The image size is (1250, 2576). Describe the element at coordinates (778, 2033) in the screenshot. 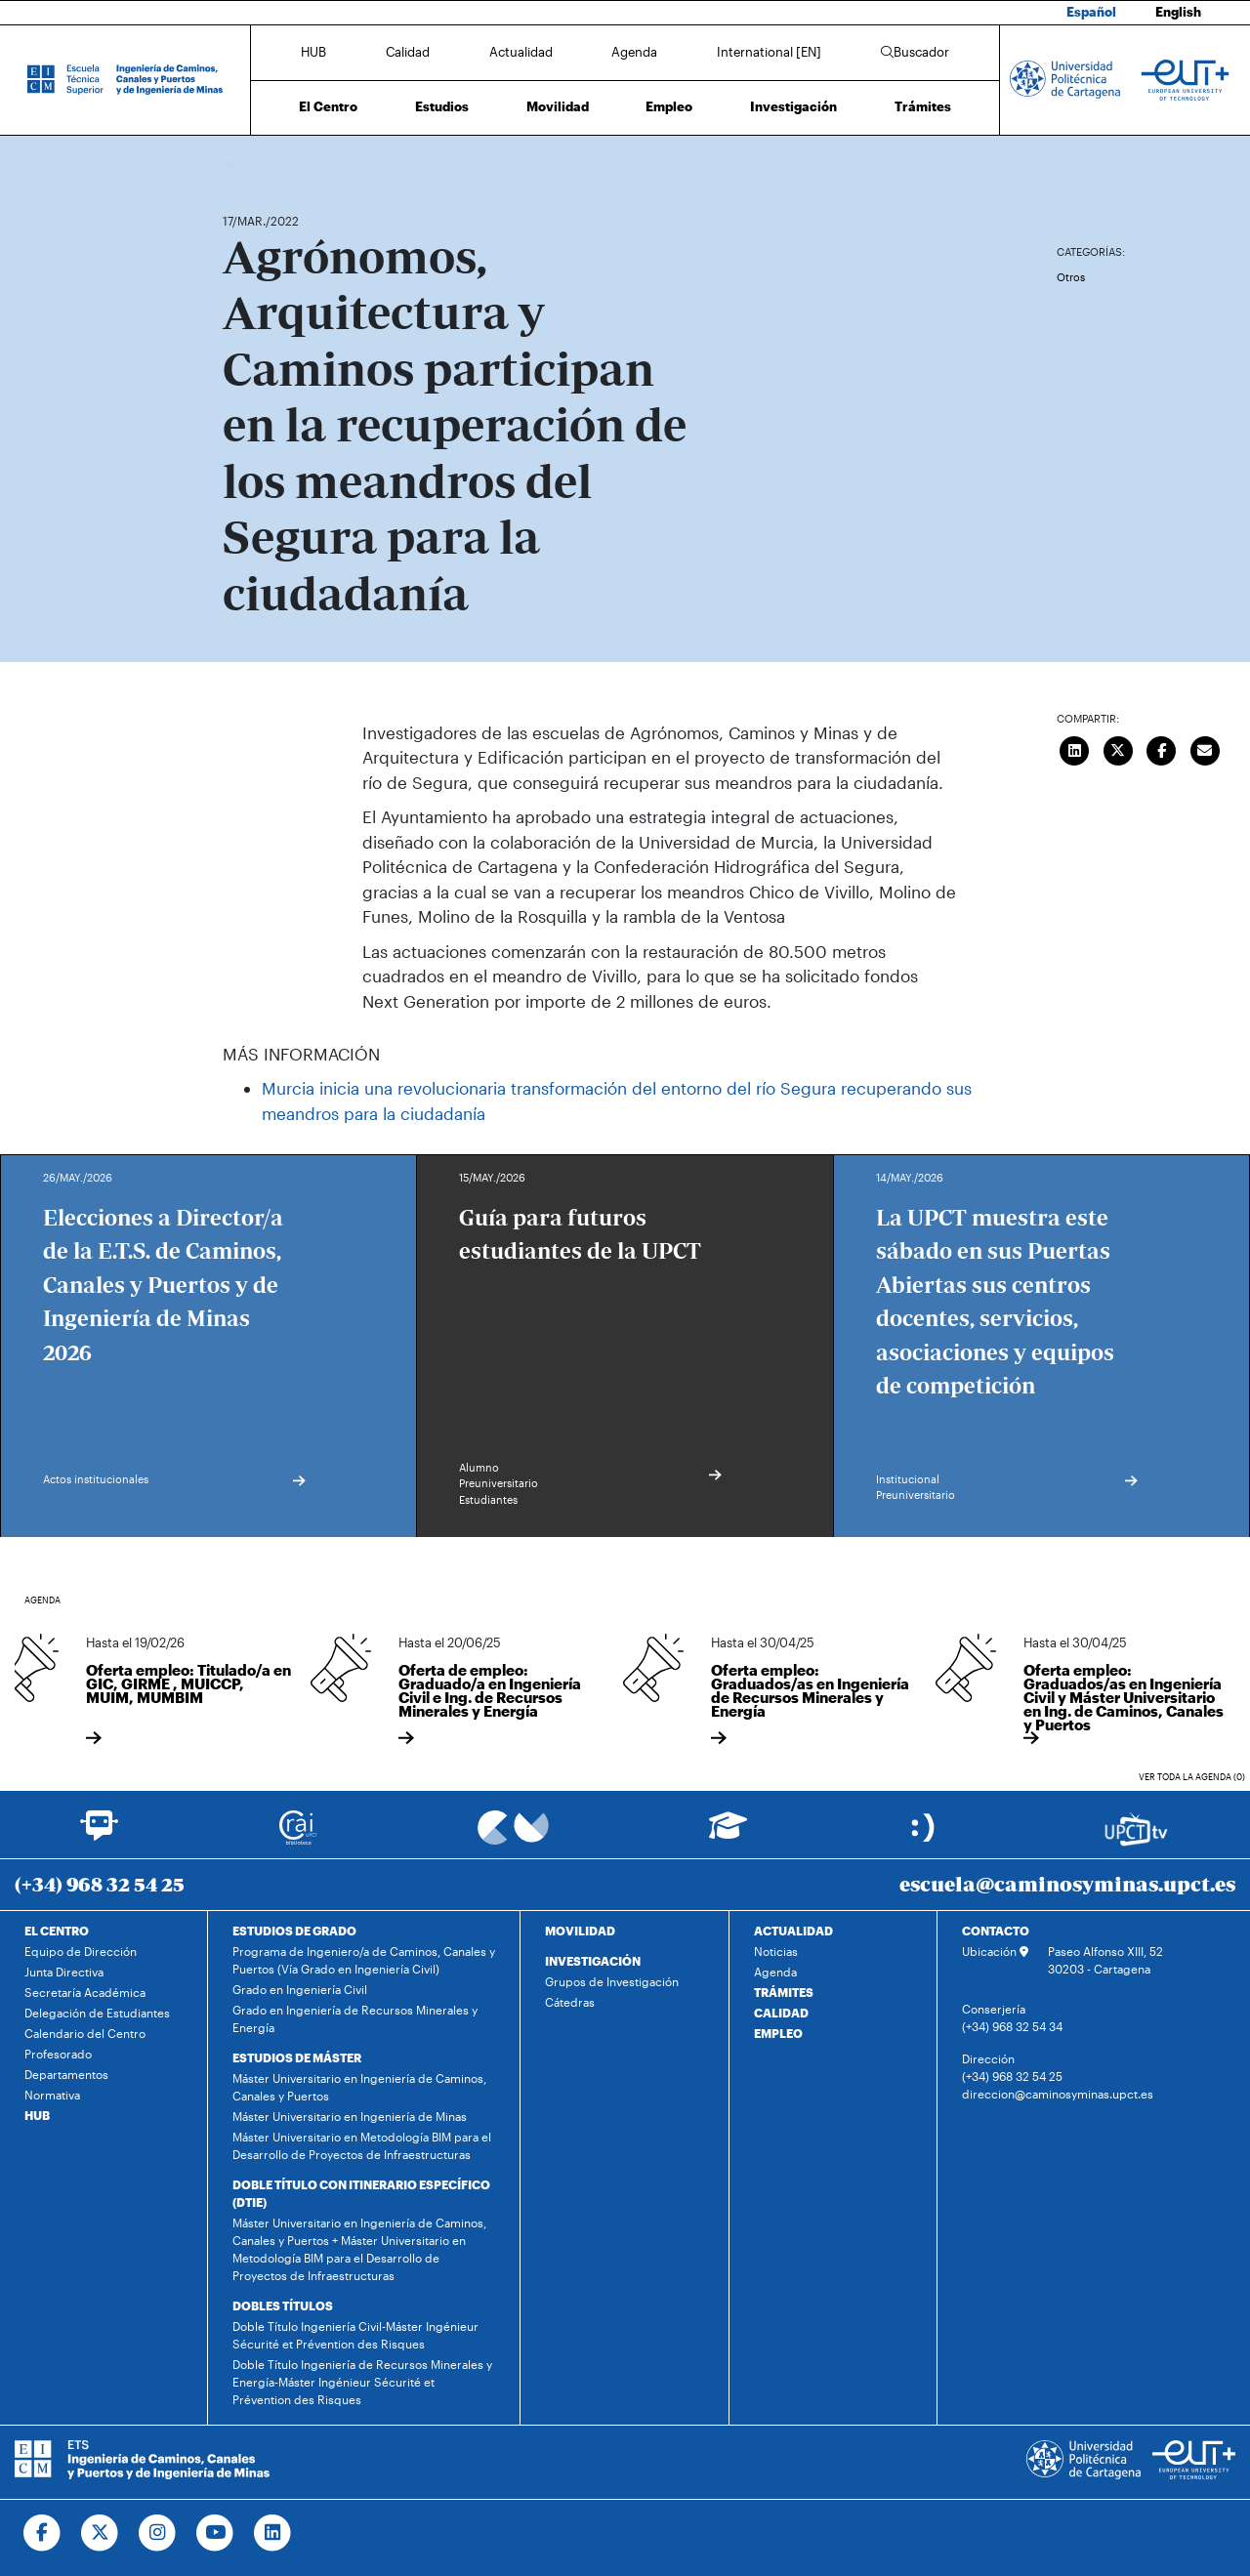

I see `EMPLEO` at that location.